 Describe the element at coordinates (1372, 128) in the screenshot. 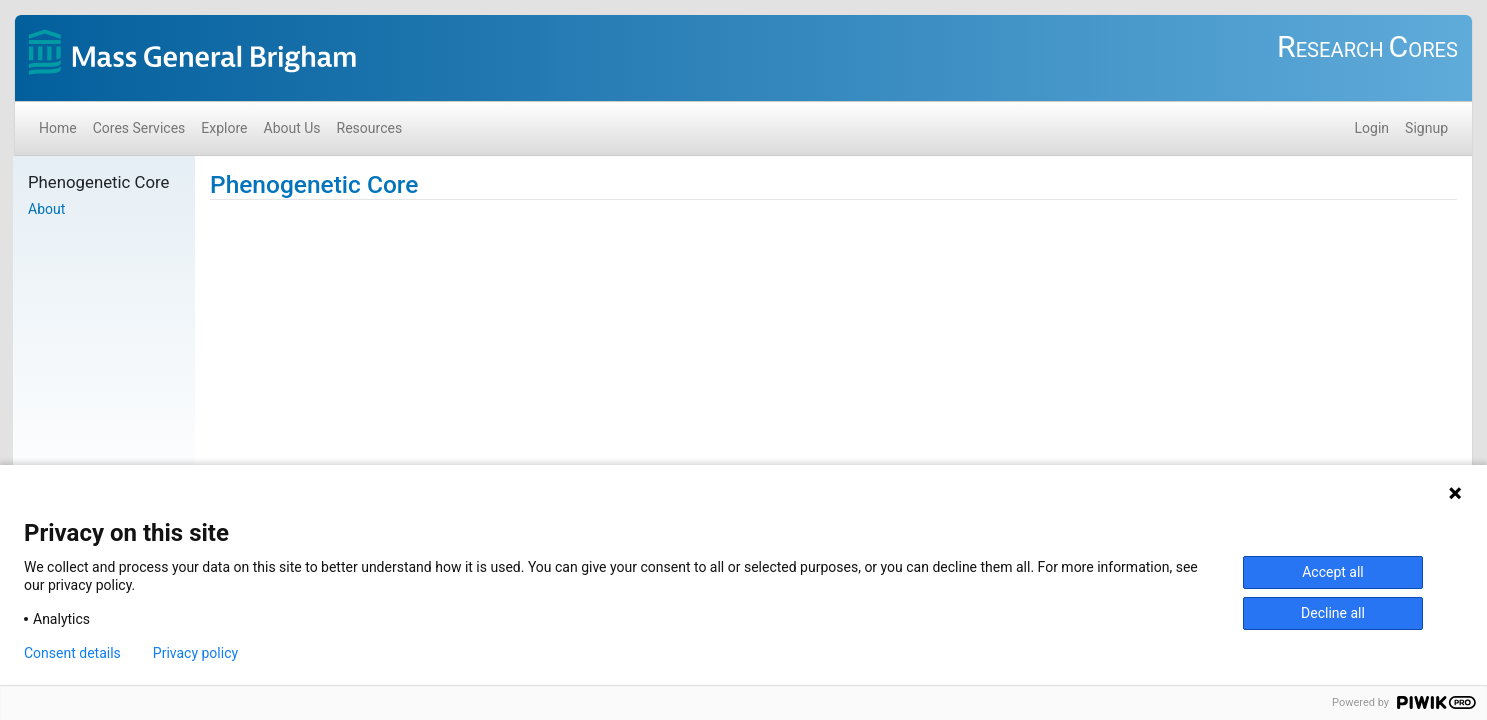

I see `Login` at that location.